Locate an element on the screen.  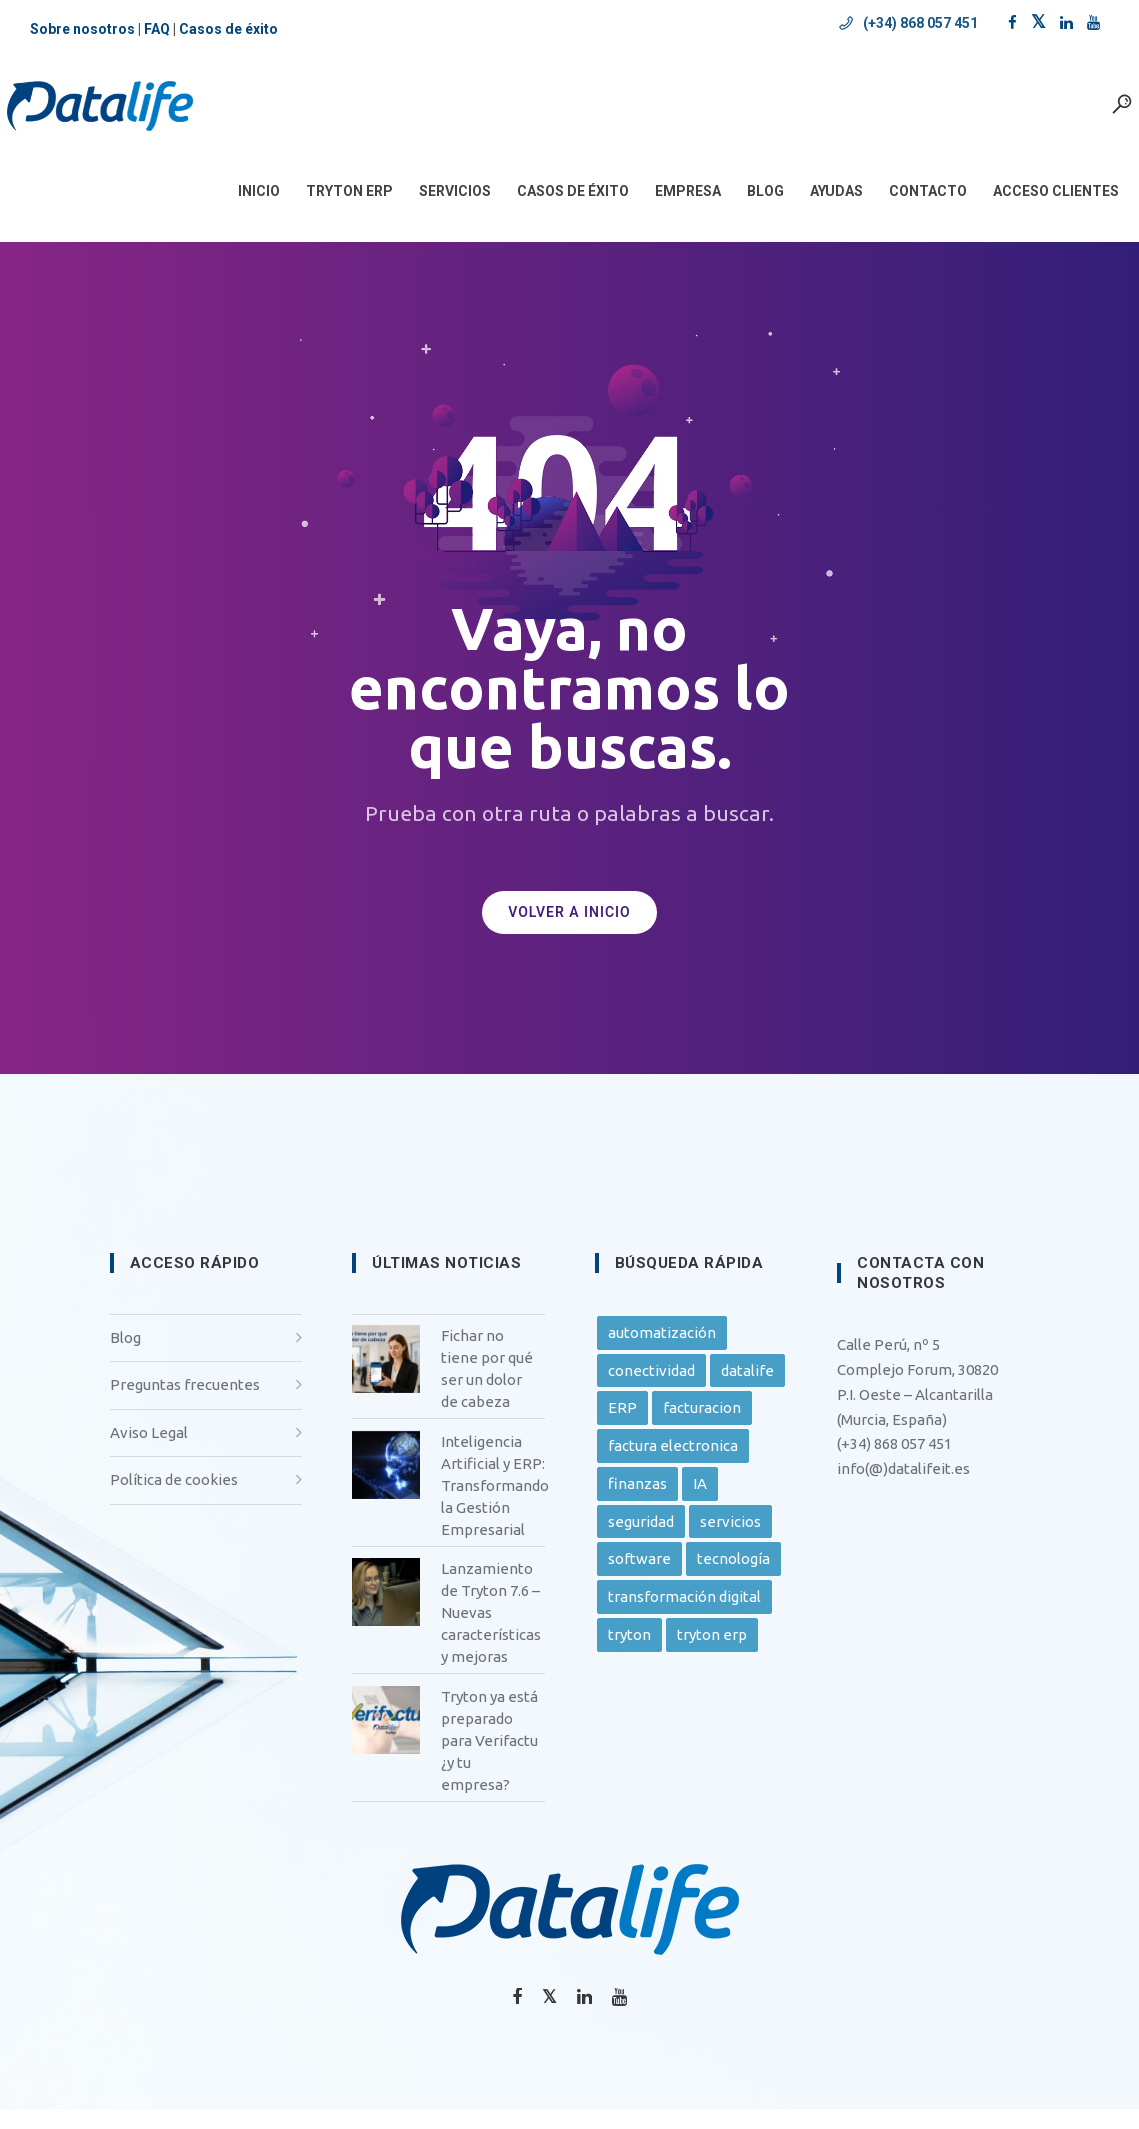
Casos de éxito is located at coordinates (228, 29).